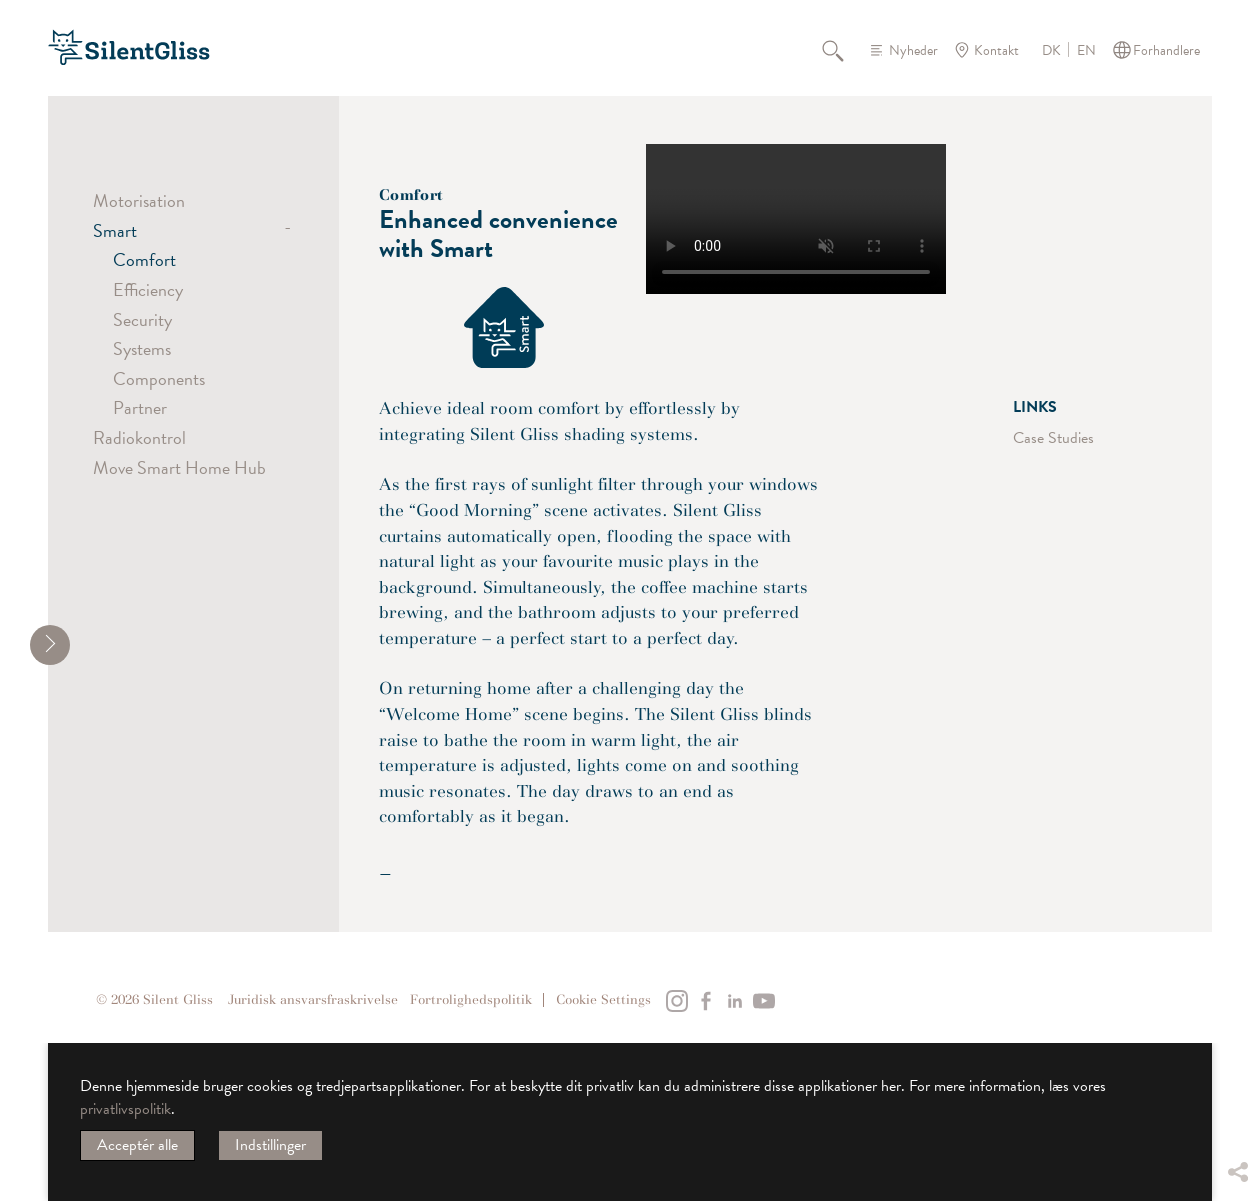 The width and height of the screenshot is (1260, 1201). What do you see at coordinates (50, 645) in the screenshot?
I see `[shrink]` at bounding box center [50, 645].